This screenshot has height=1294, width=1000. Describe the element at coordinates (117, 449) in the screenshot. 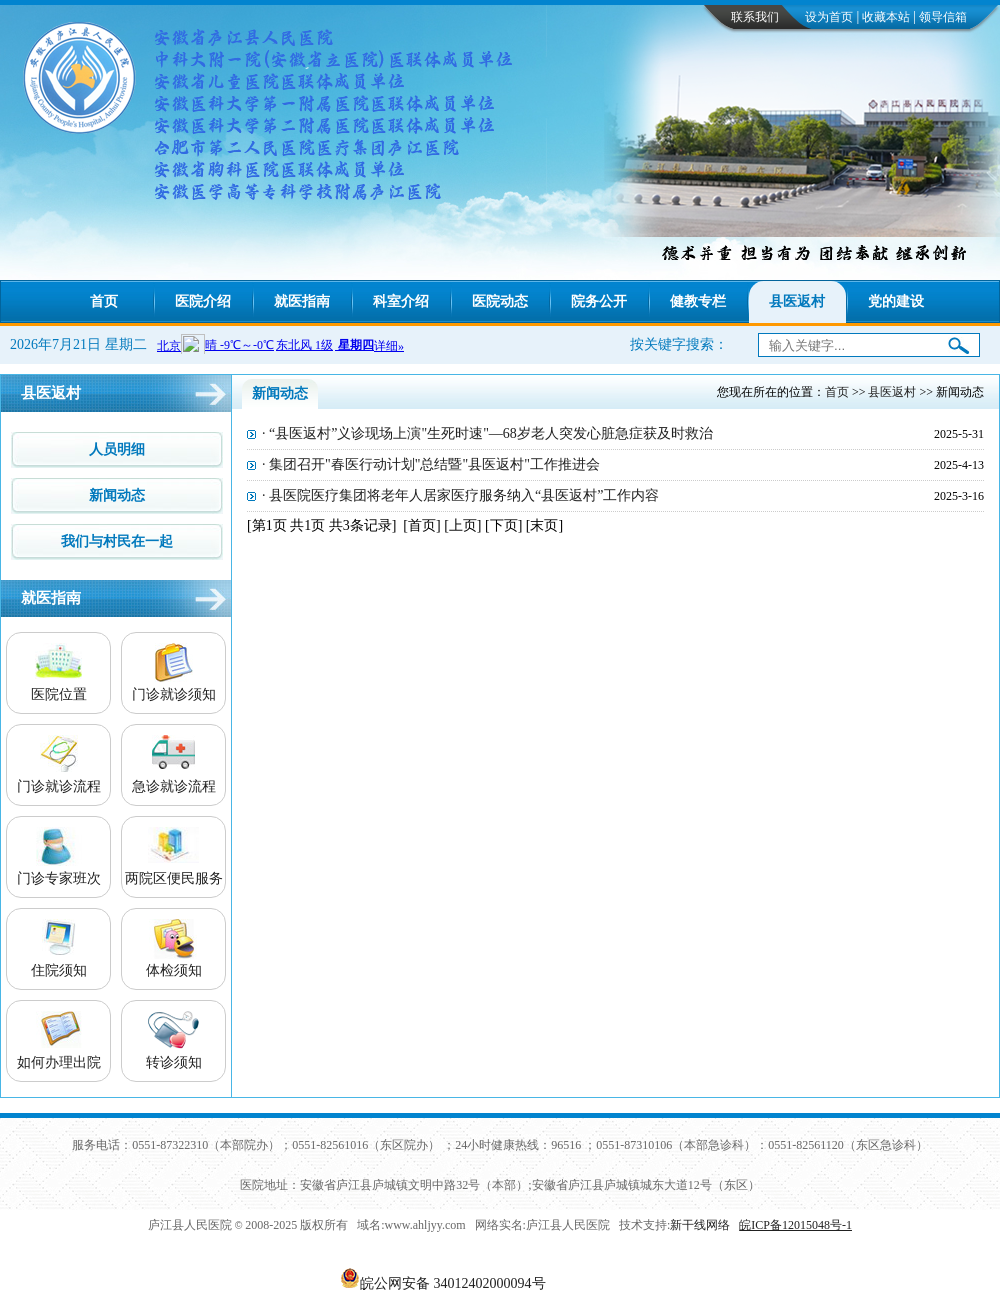

I see `人员明细` at that location.